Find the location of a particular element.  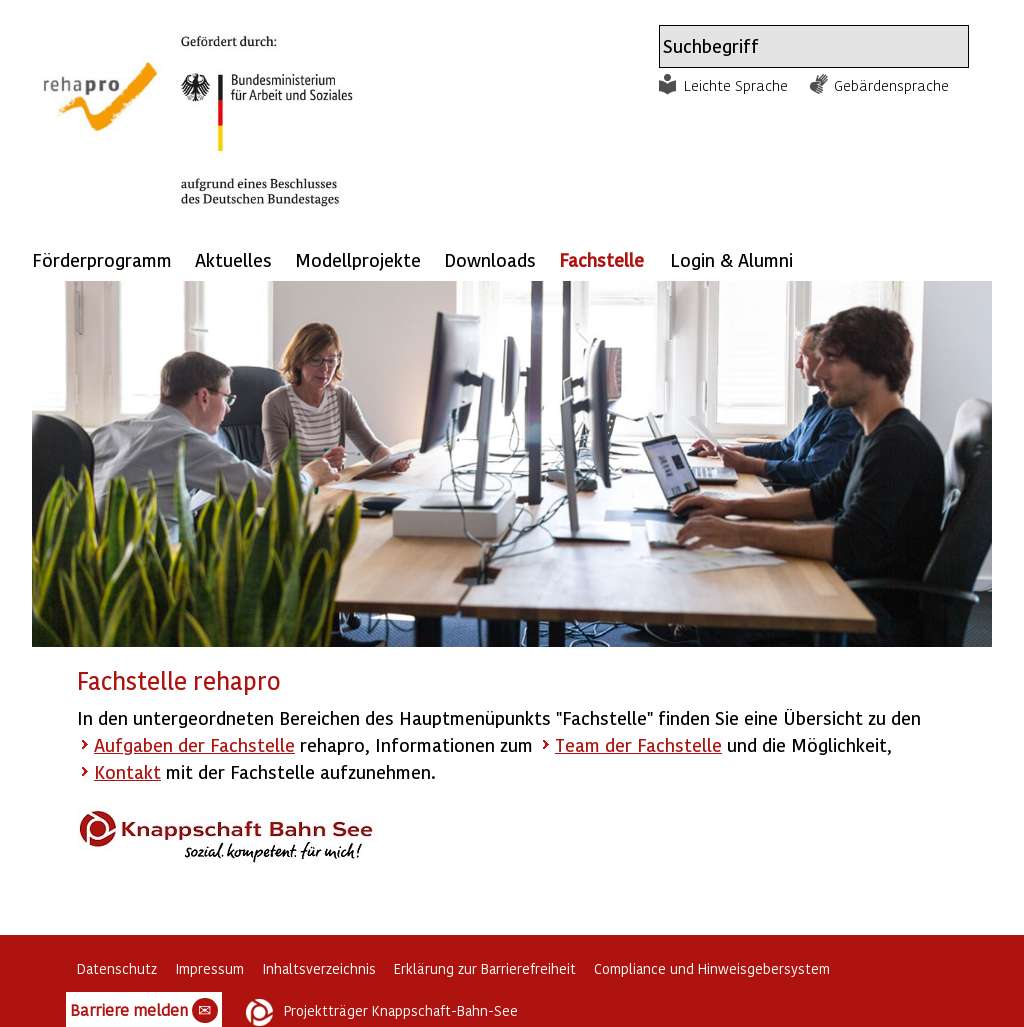

Login & Alumni is located at coordinates (731, 259).